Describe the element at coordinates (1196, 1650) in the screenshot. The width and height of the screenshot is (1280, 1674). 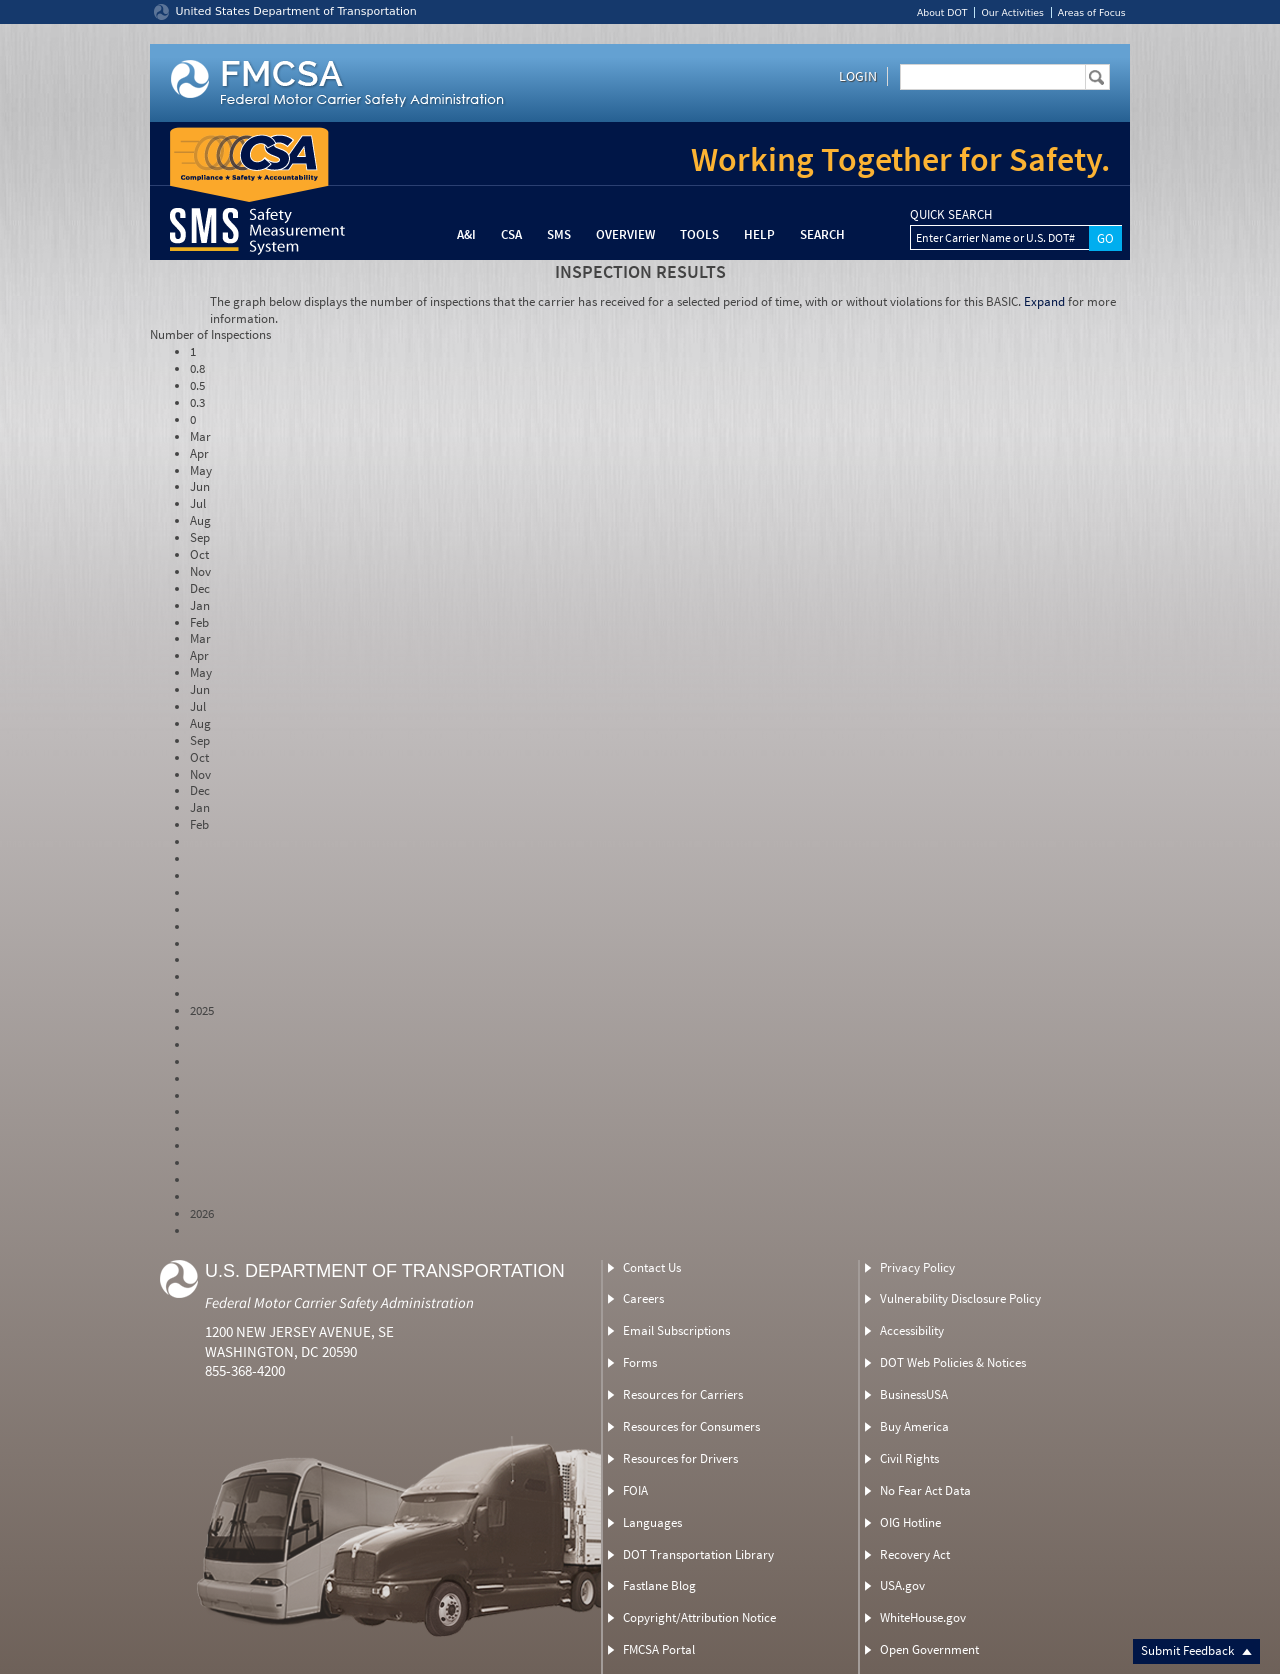
I see `Submit Feedback` at that location.